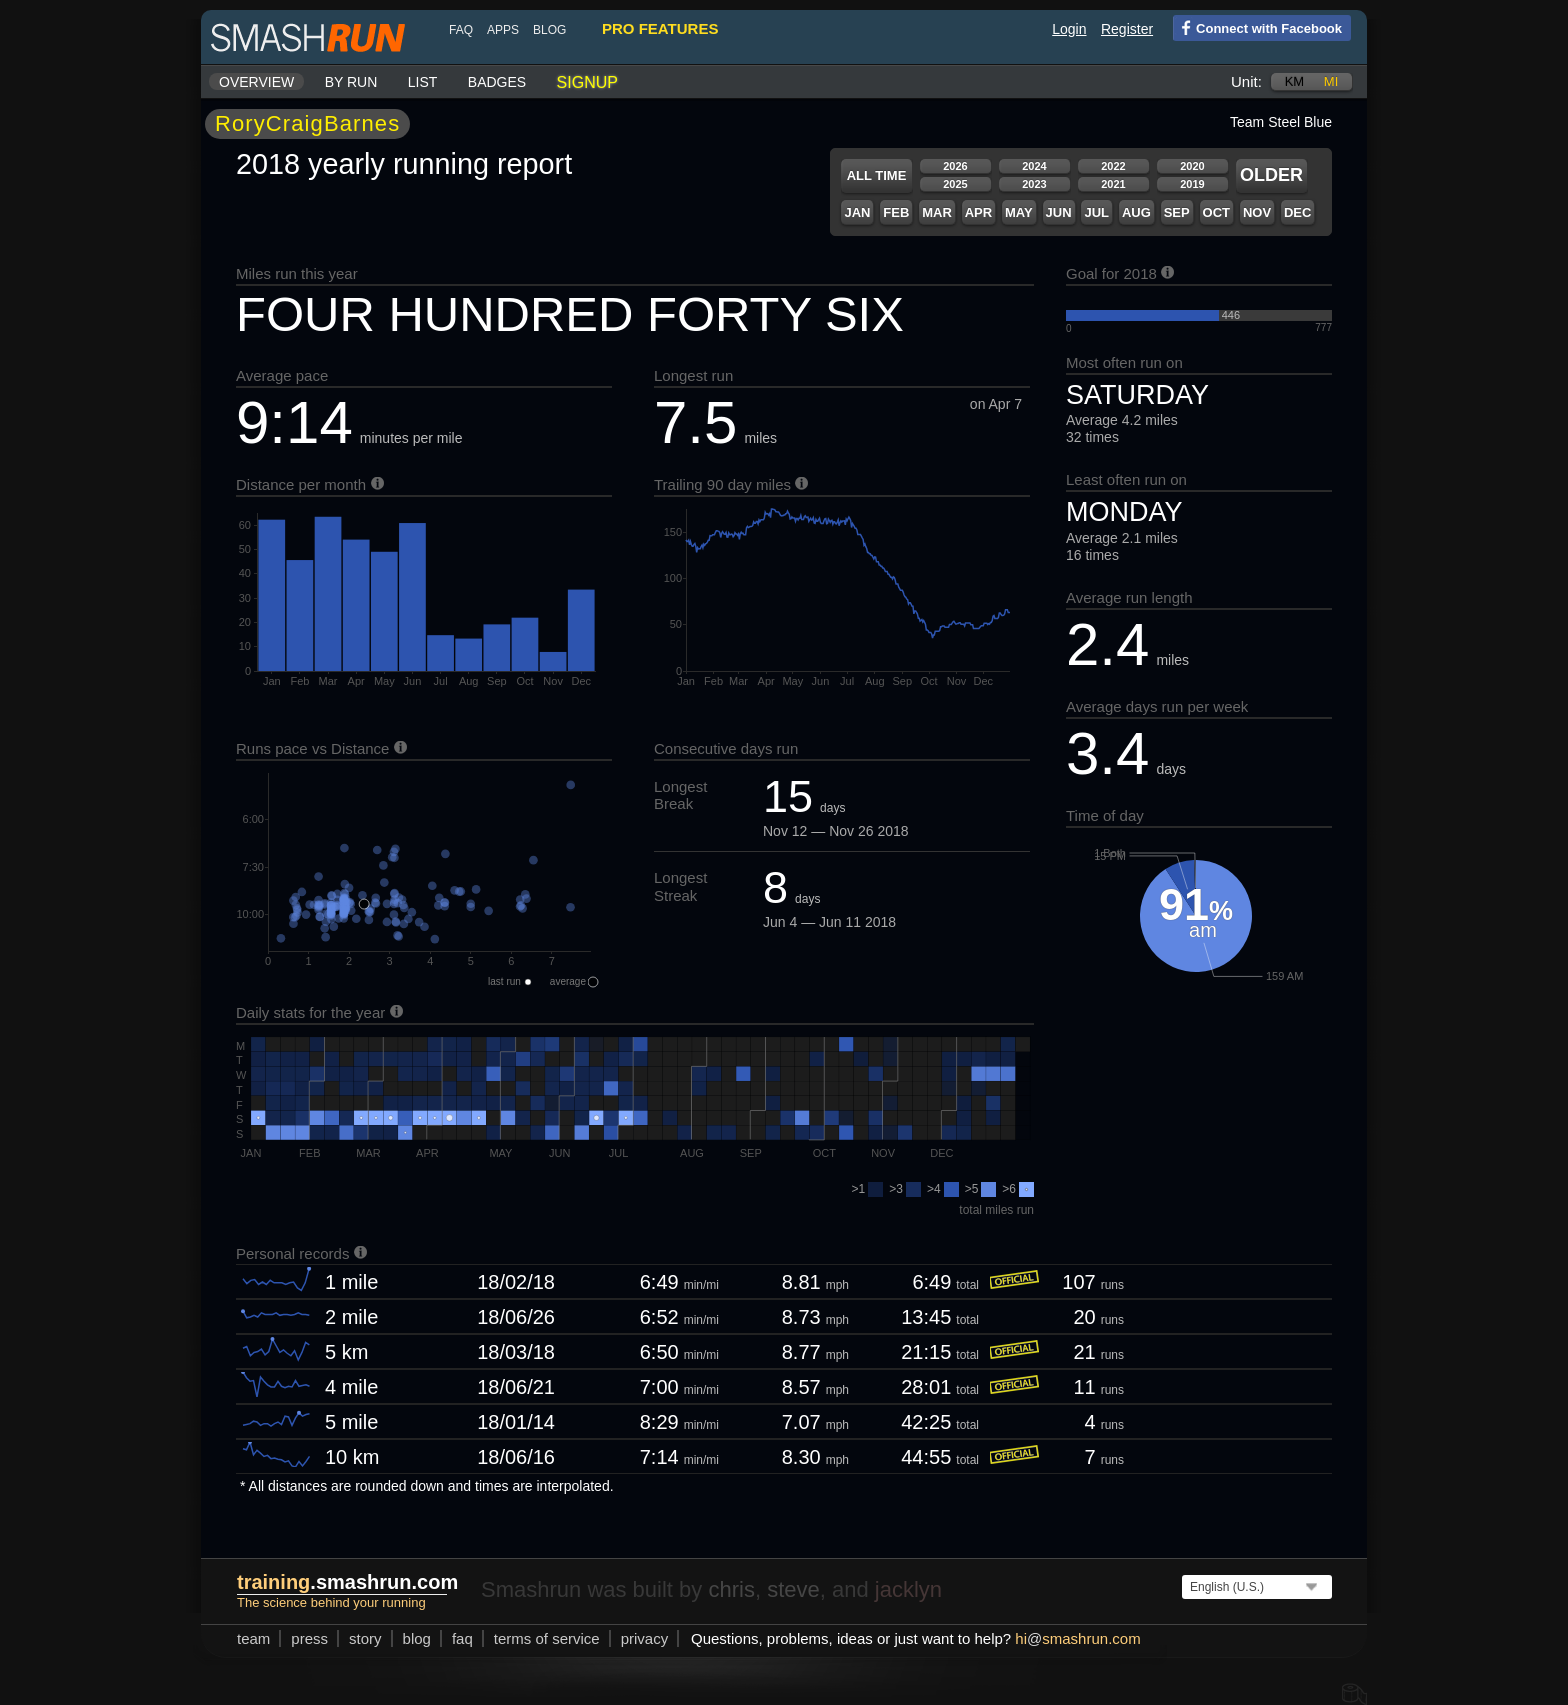  What do you see at coordinates (645, 1638) in the screenshot?
I see `privacy` at bounding box center [645, 1638].